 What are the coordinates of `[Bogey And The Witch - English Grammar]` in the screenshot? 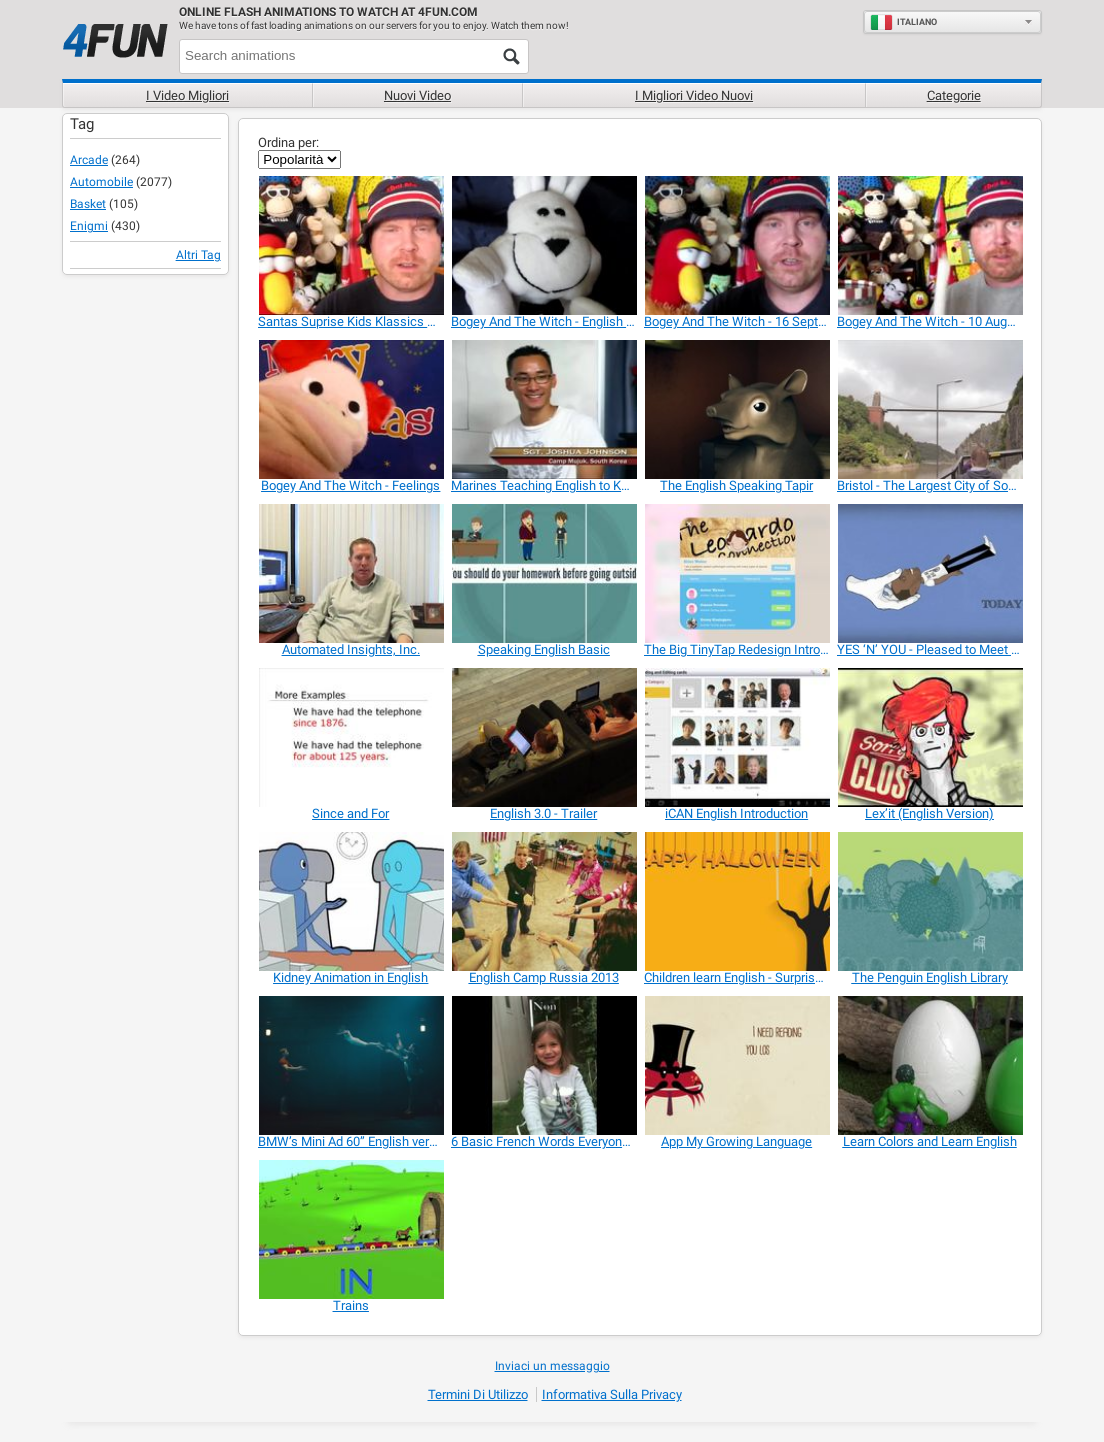 It's located at (543, 245).